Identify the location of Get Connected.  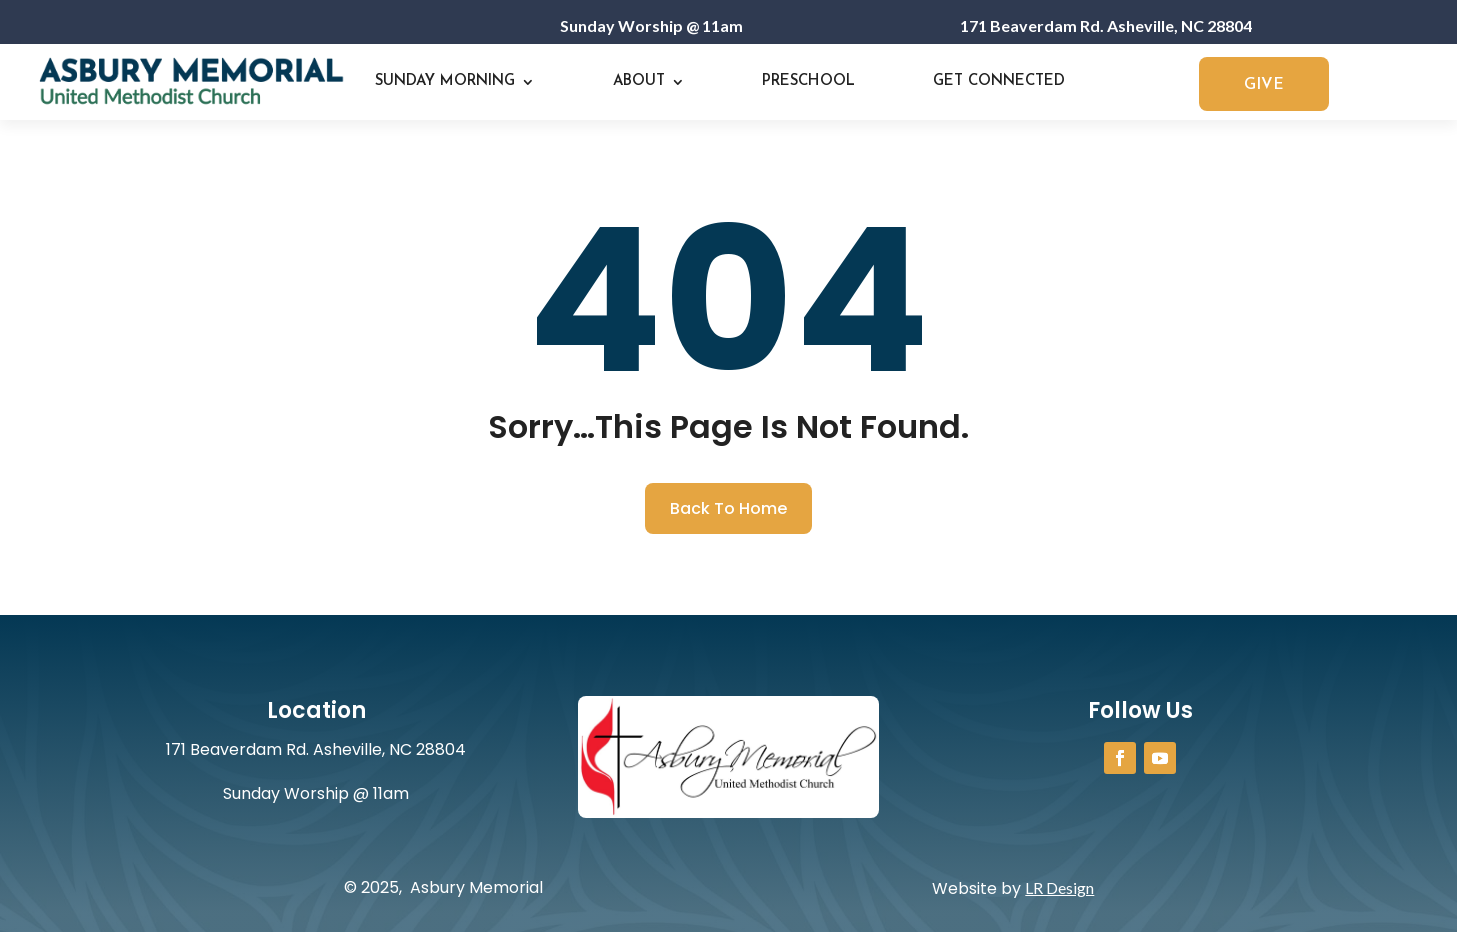
(999, 81).